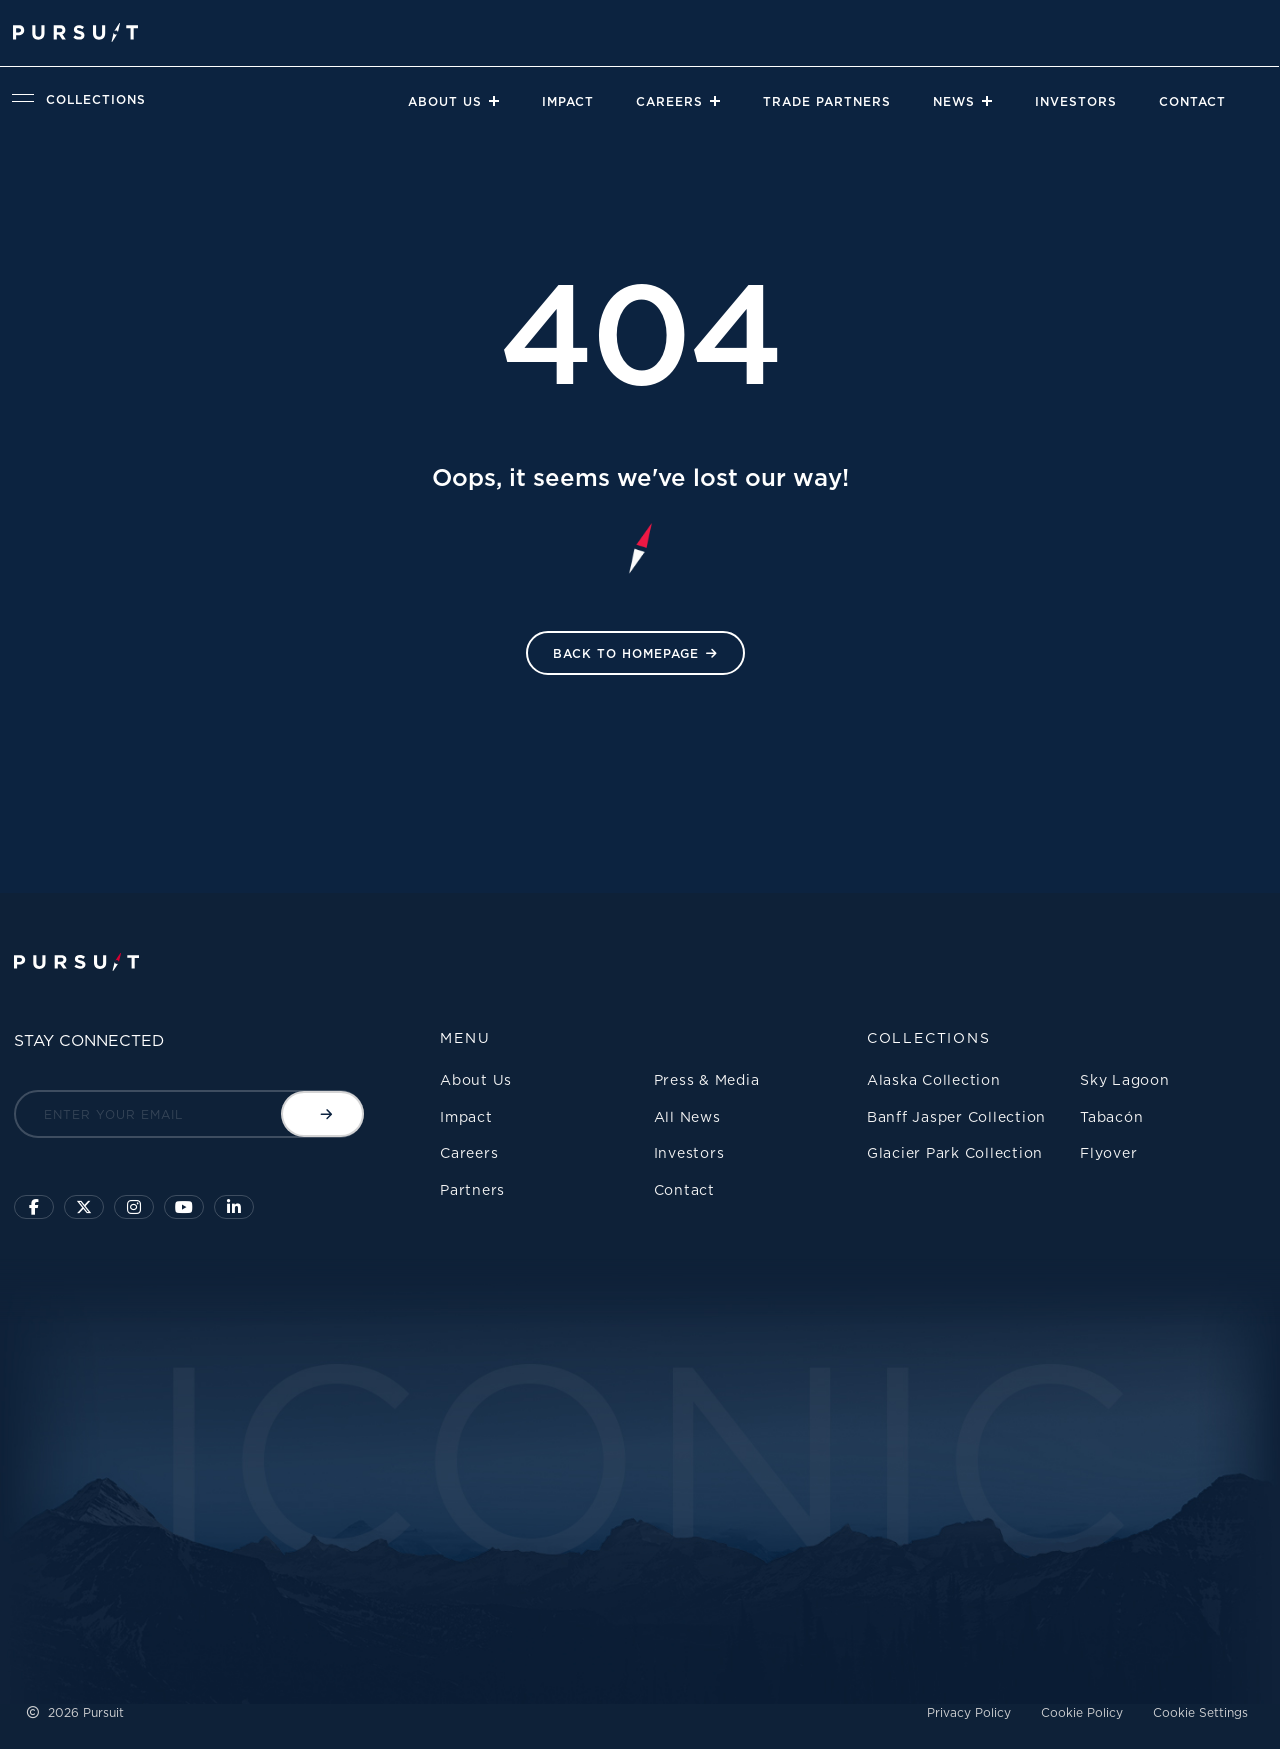  What do you see at coordinates (472, 1189) in the screenshot?
I see `Partners` at bounding box center [472, 1189].